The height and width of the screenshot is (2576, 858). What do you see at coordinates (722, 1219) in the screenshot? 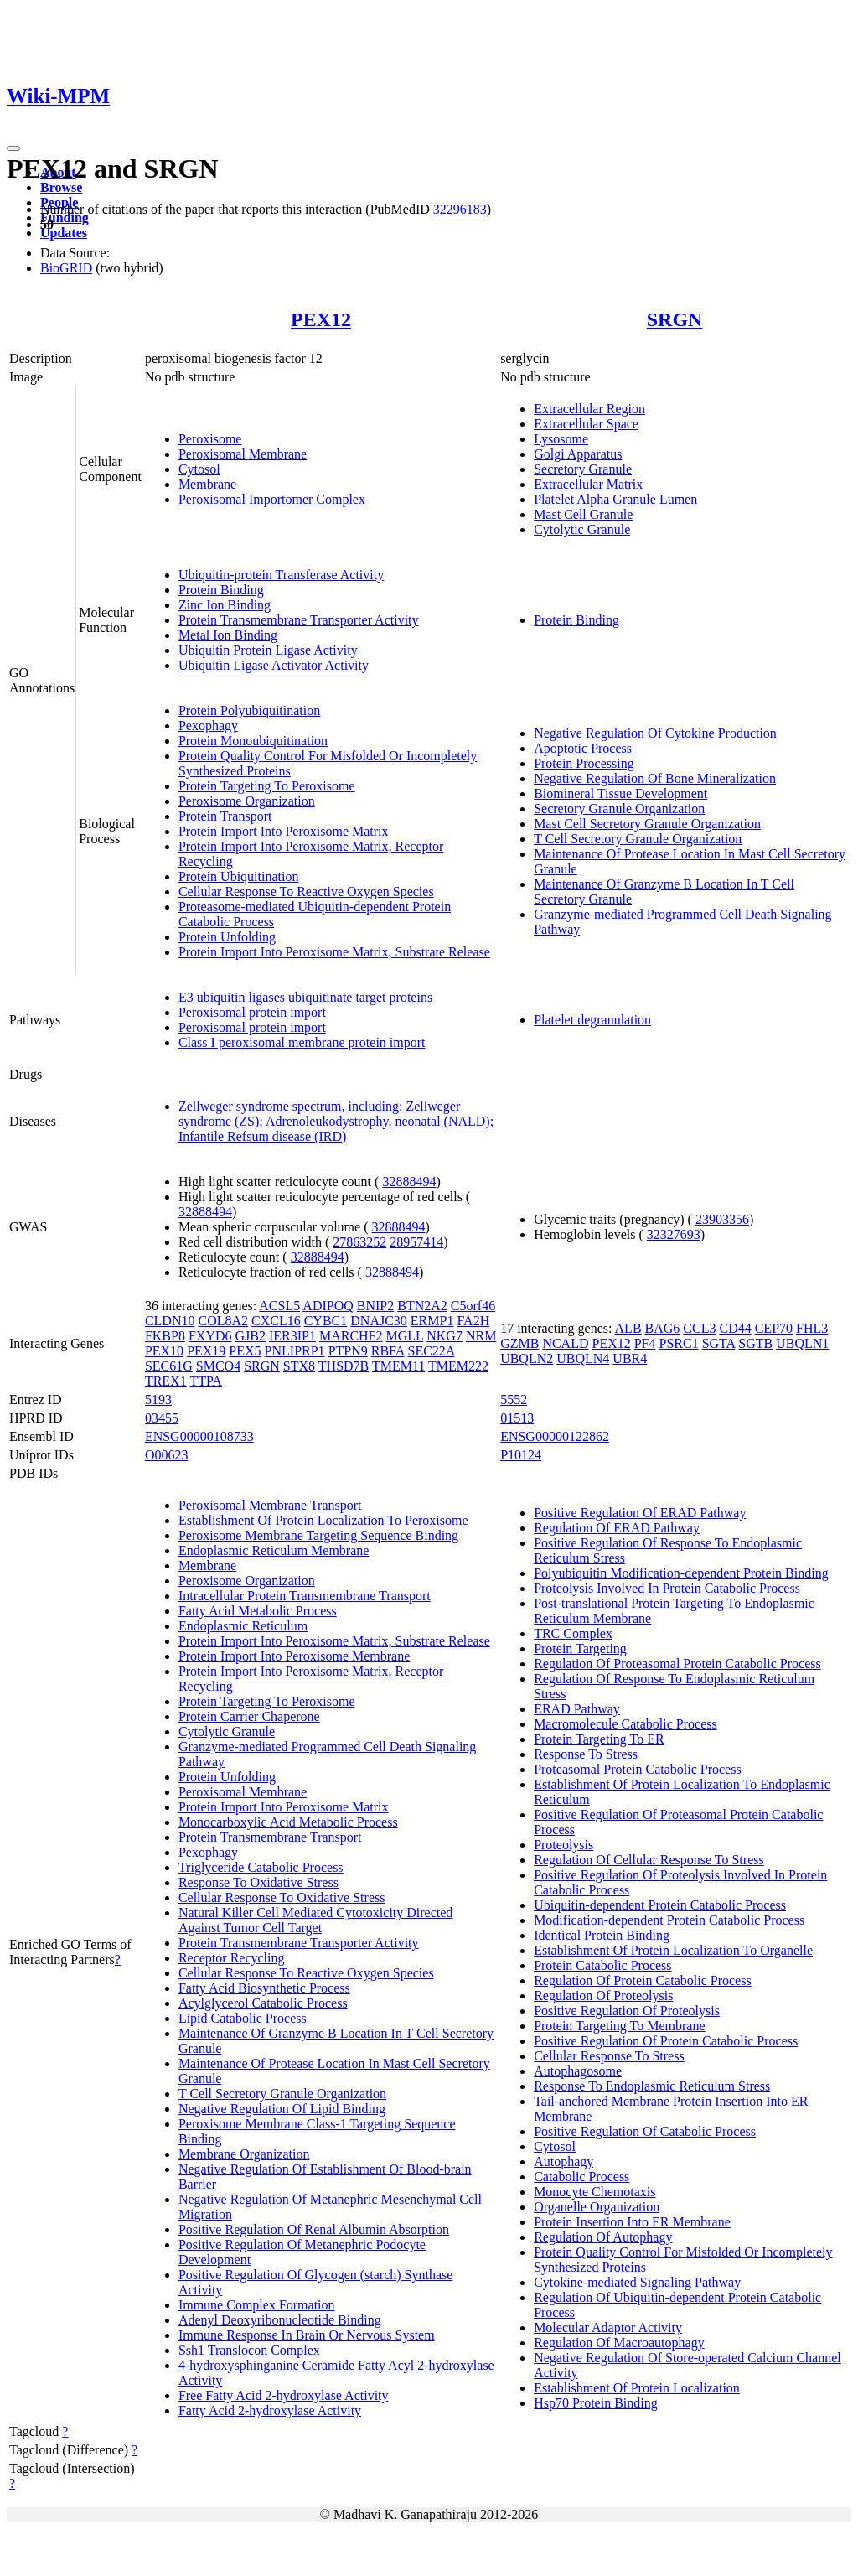
I see `23903356` at bounding box center [722, 1219].